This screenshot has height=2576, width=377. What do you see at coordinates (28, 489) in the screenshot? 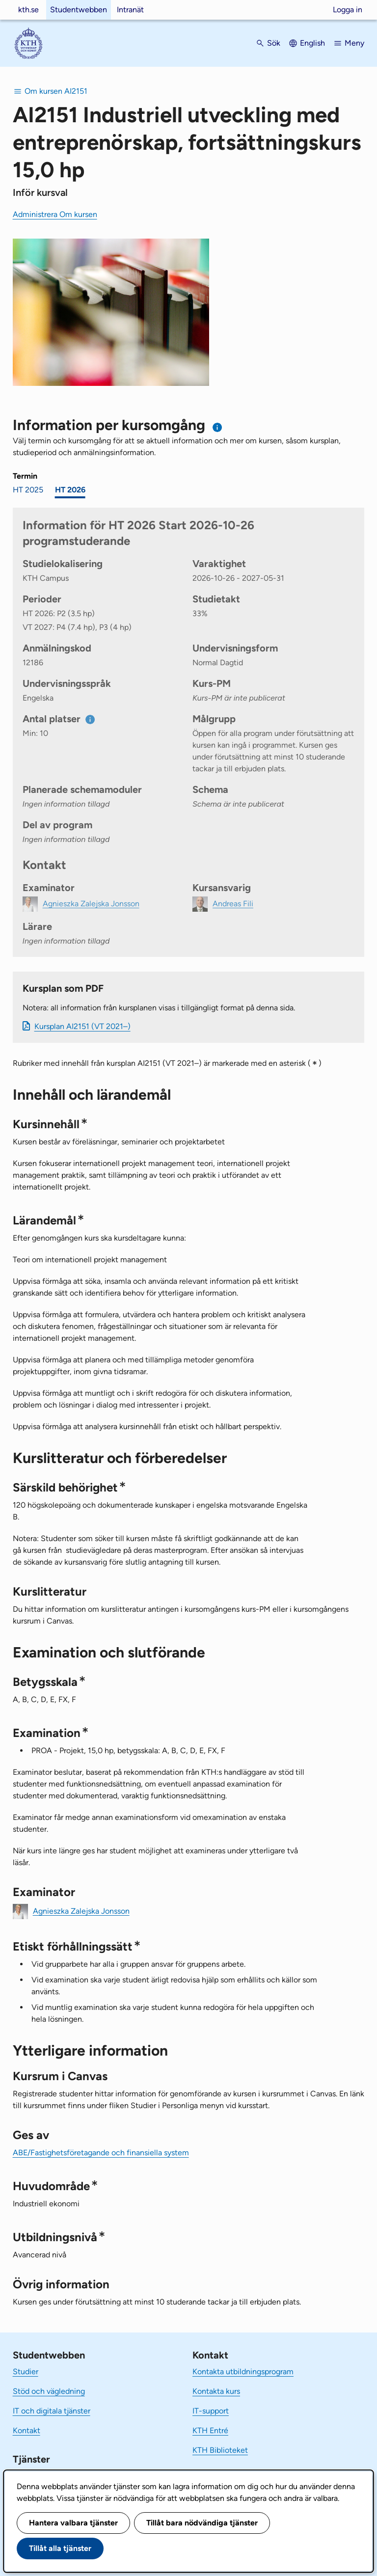
I see `HT 2025` at bounding box center [28, 489].